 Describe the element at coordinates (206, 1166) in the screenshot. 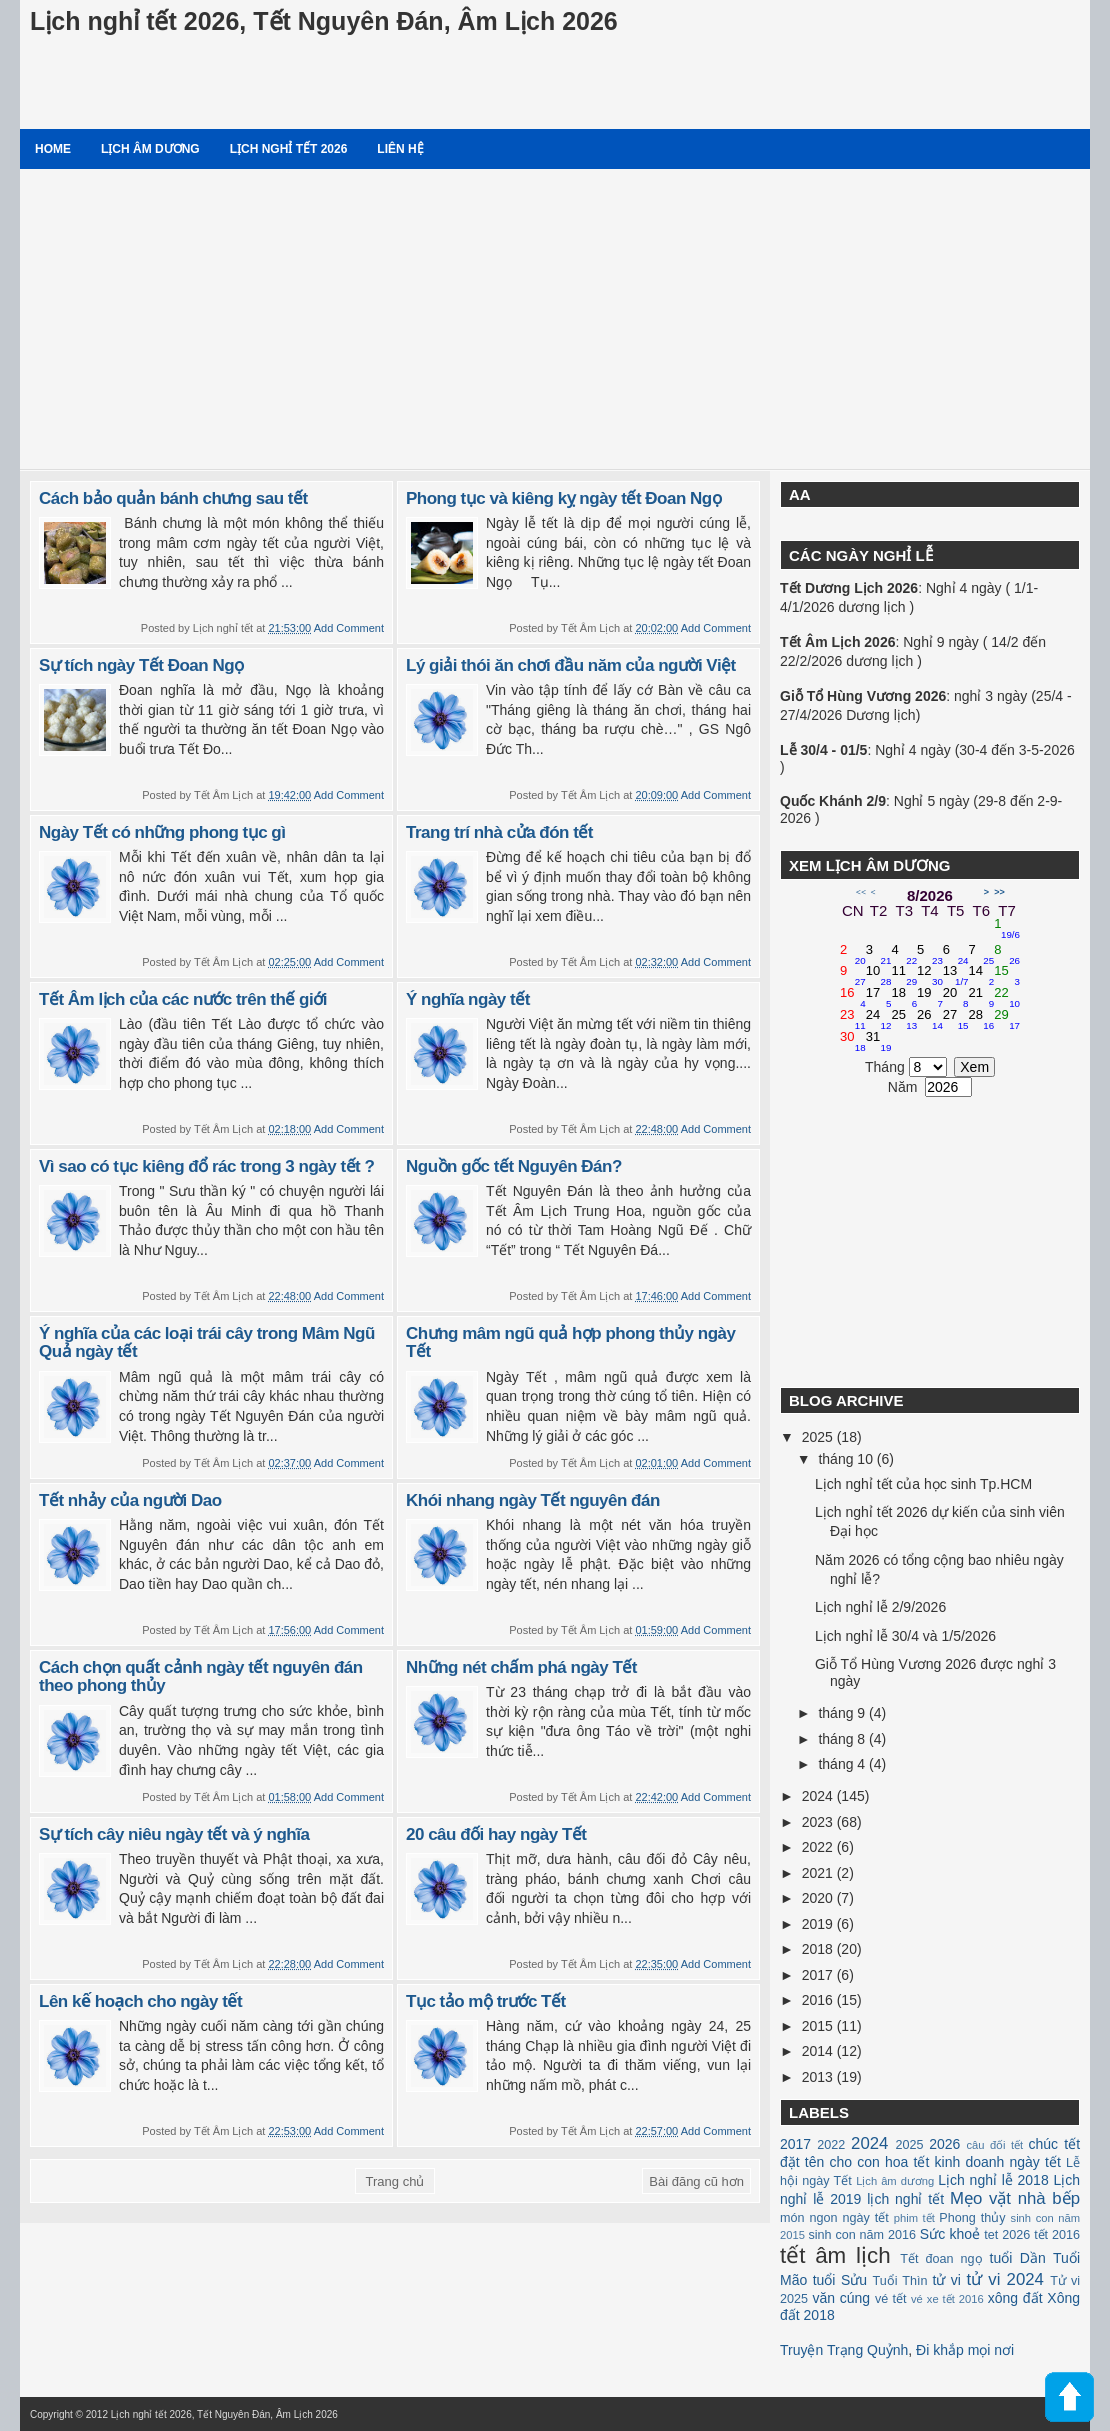

I see `Vì sao có tục kiêng đổ rác trong 3 ngày tết ?` at that location.